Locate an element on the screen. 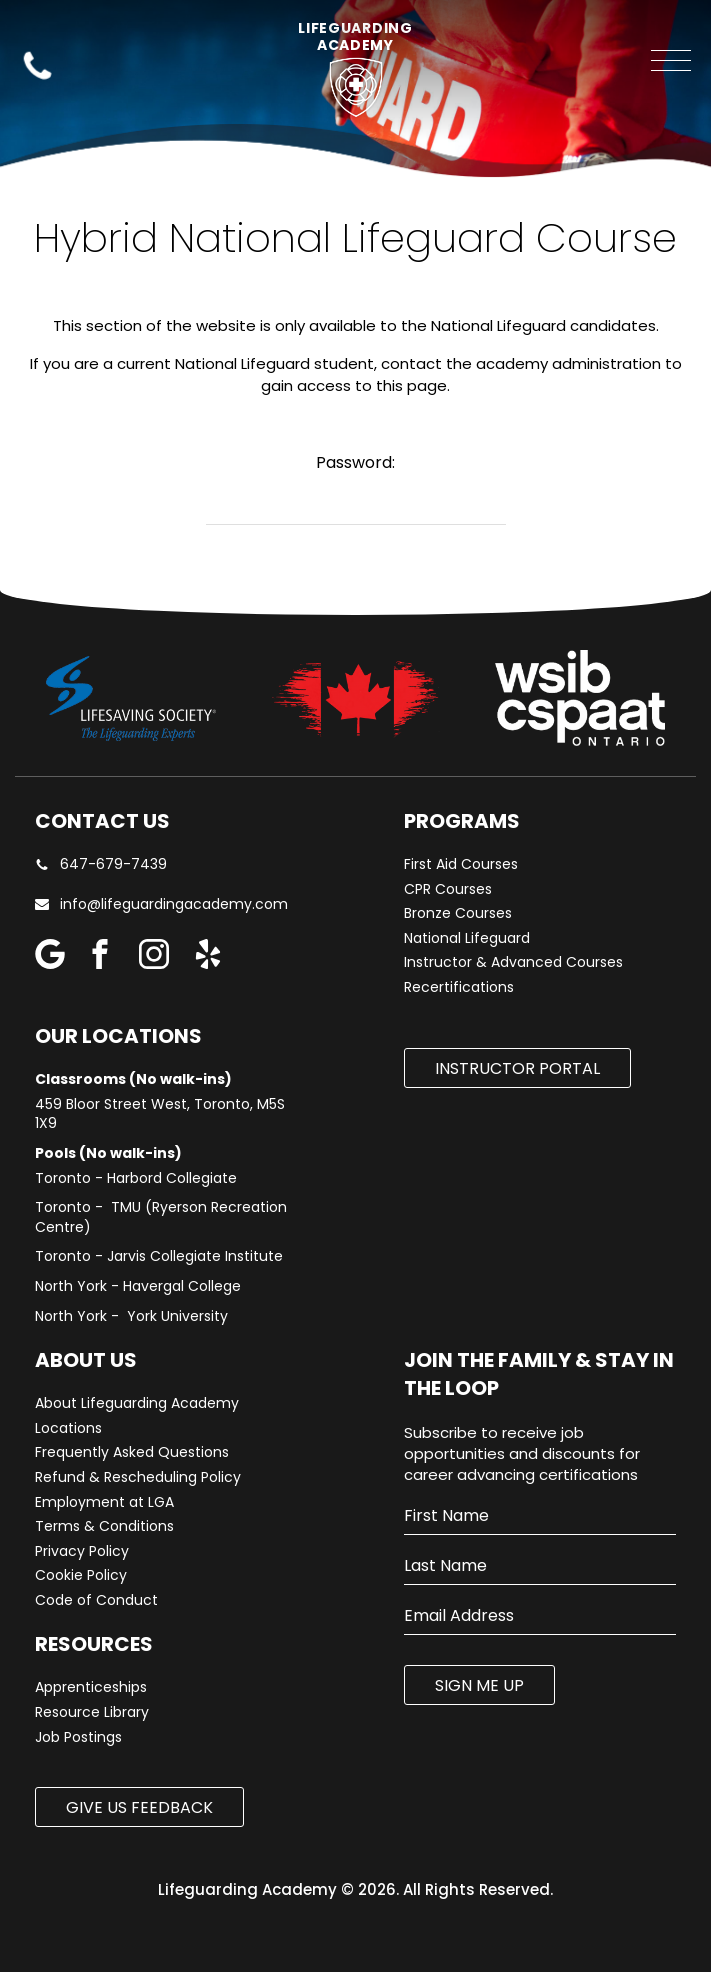 This screenshot has height=1972, width=711. 459 Bloor Street West, Toronto, M5S 1X9 is located at coordinates (160, 1114).